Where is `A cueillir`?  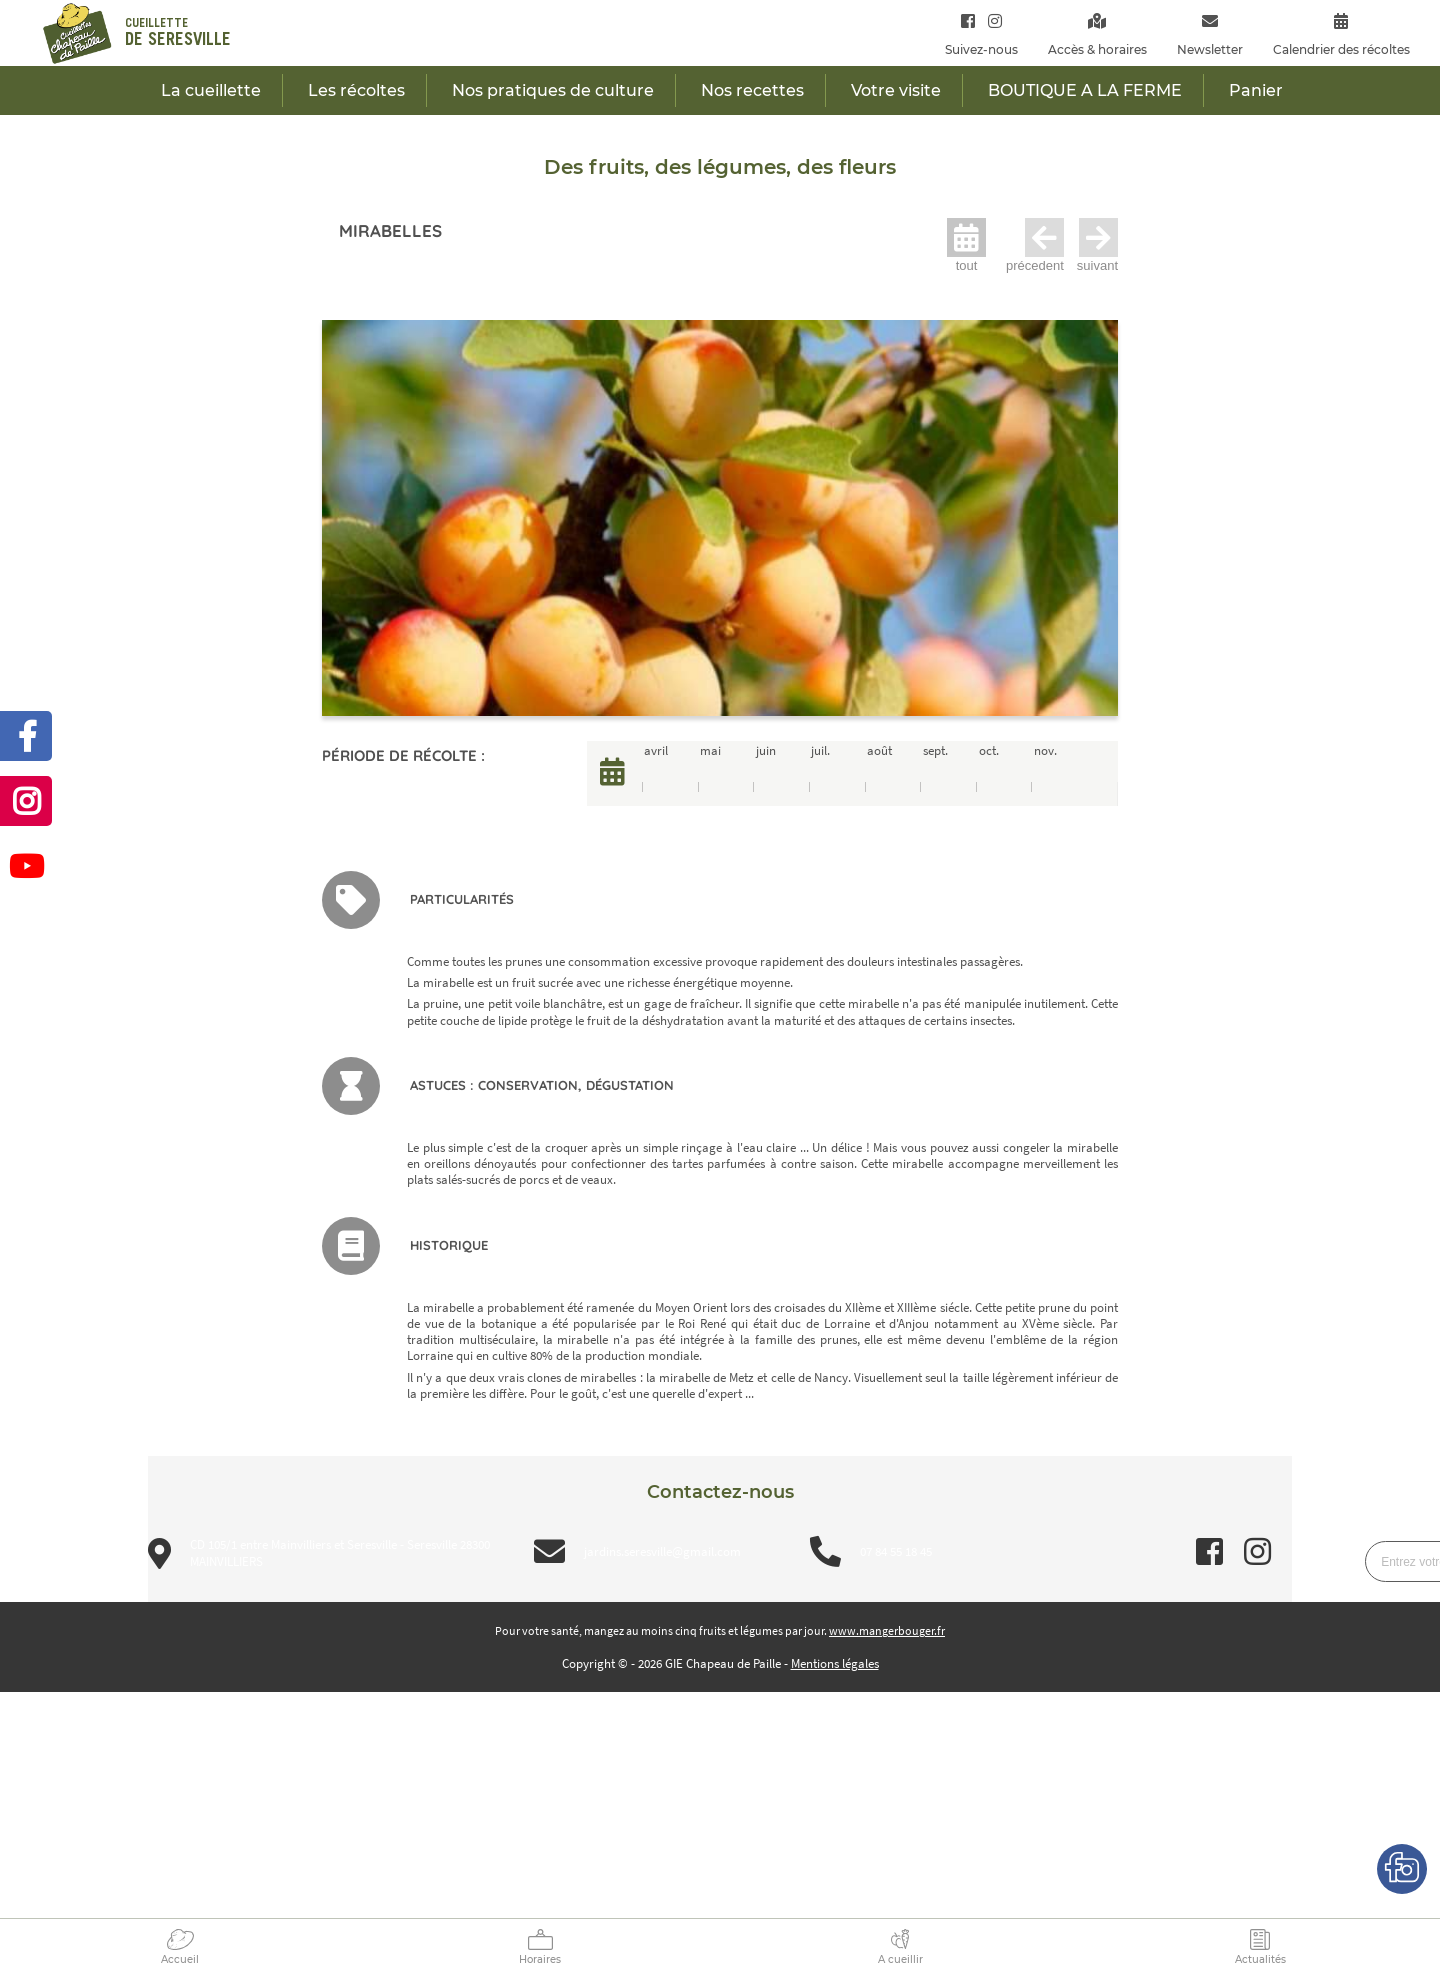
A cueillir is located at coordinates (900, 1959).